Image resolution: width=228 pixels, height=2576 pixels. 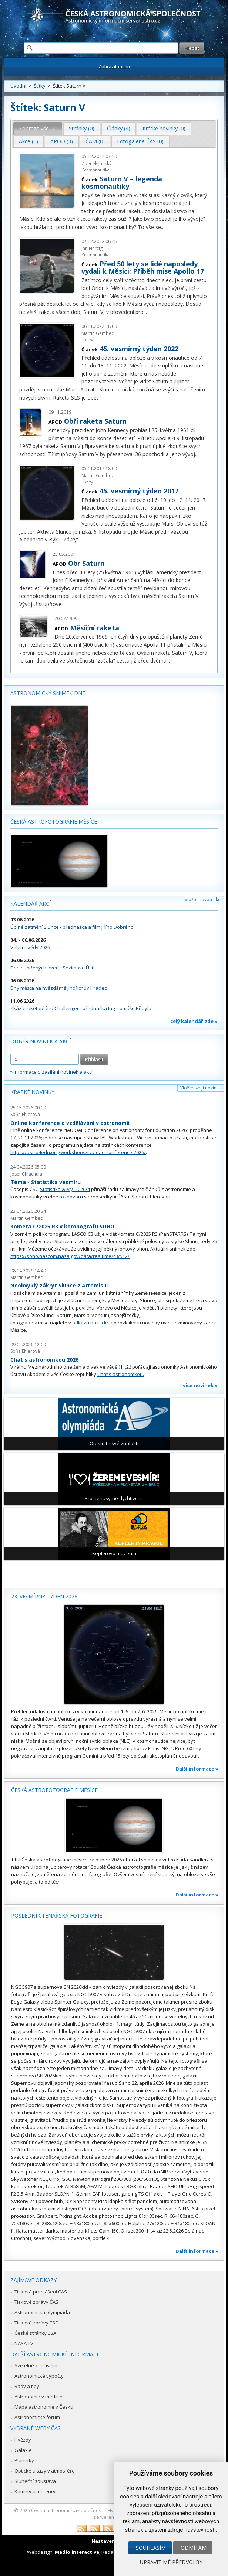 I want to click on Josef Chlachula, so click(x=26, y=1174).